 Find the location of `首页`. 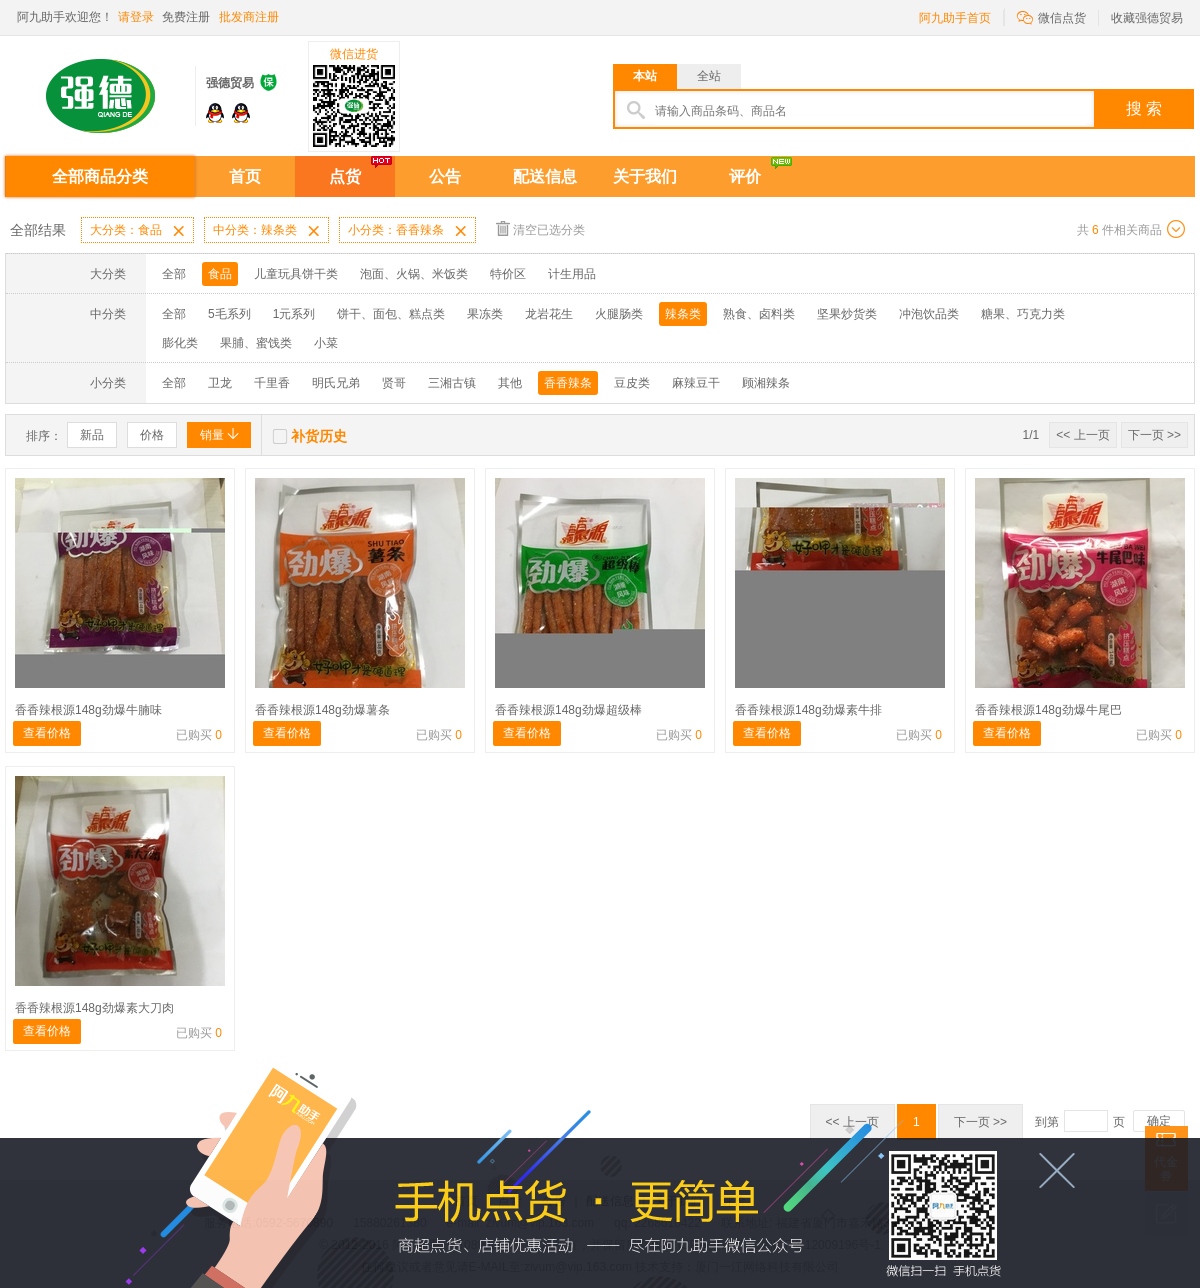

首页 is located at coordinates (245, 176).